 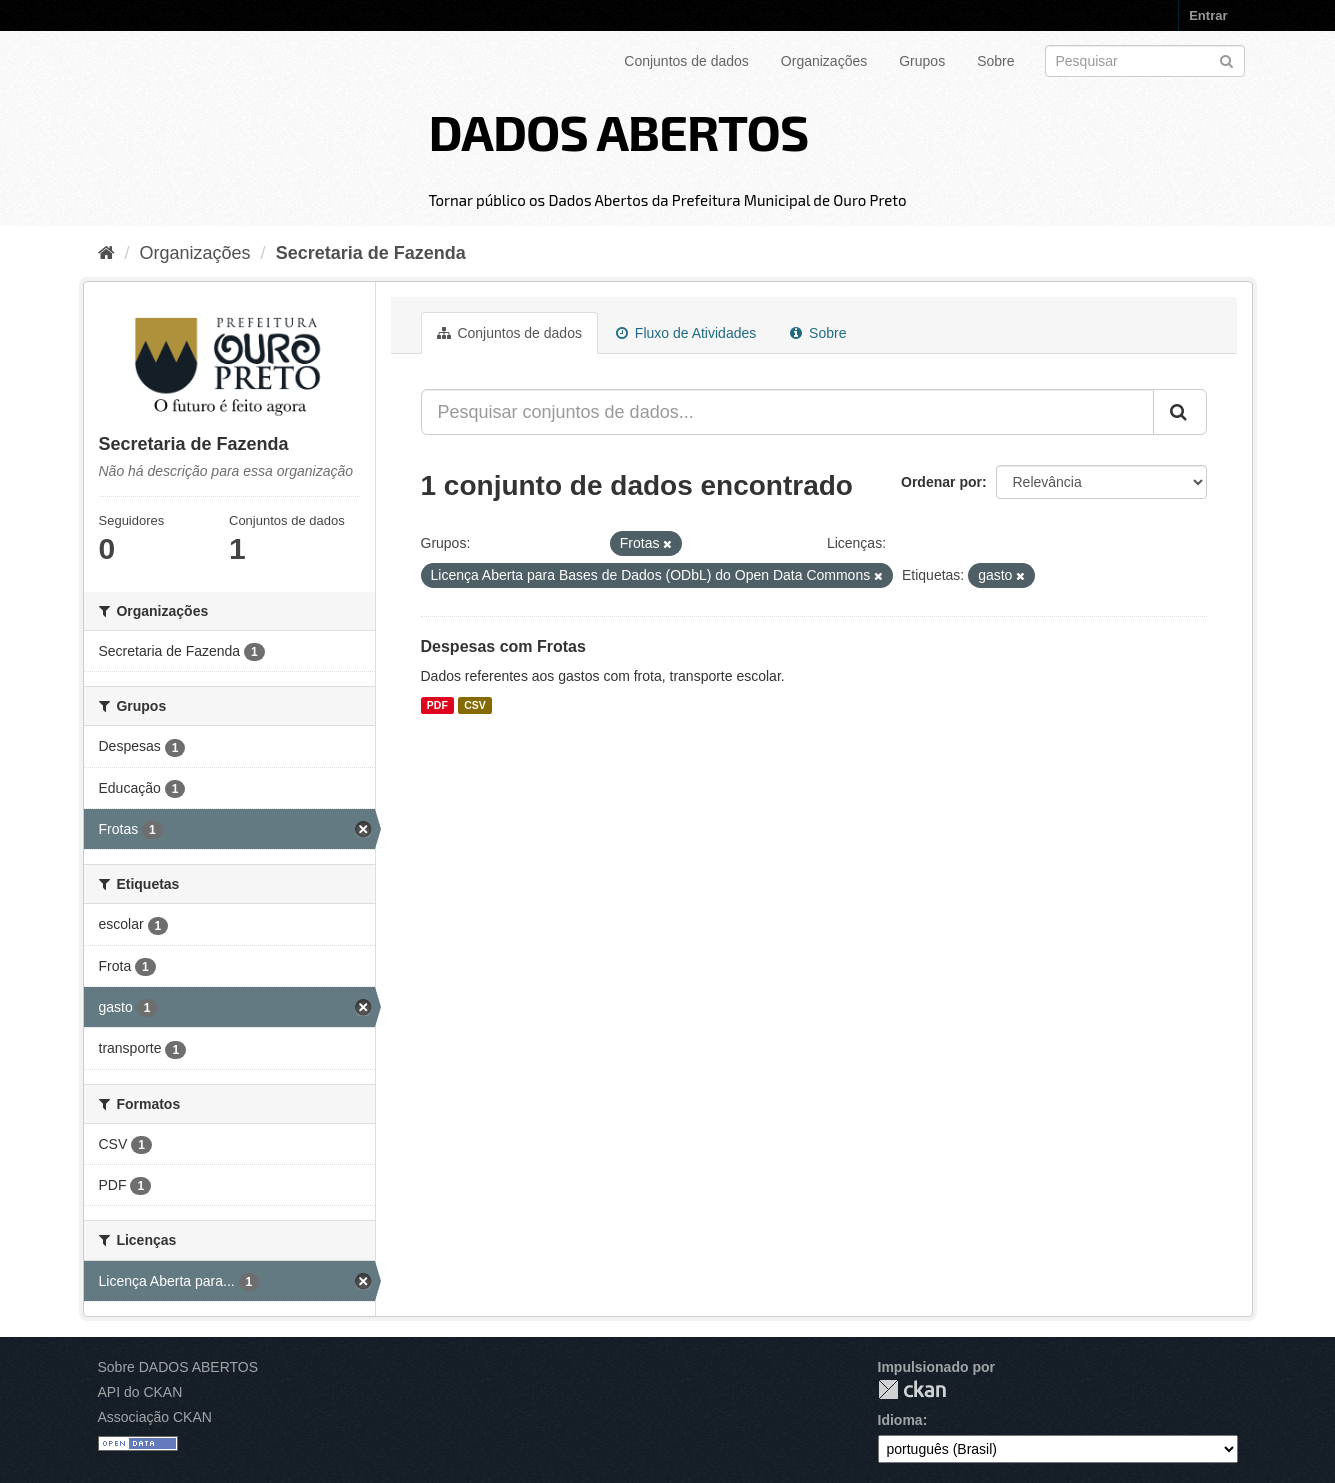 I want to click on Despesas com Frotas, so click(x=503, y=646).